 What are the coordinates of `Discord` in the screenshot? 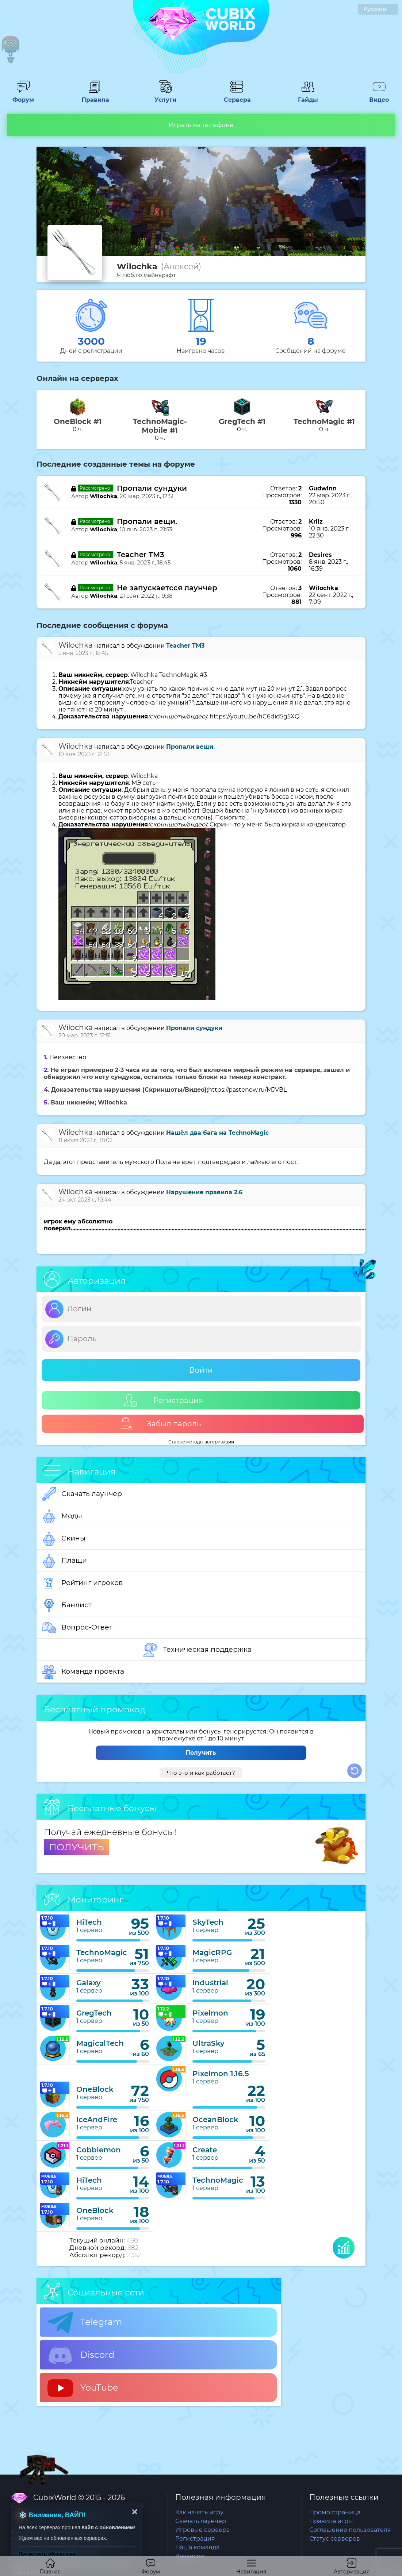 It's located at (80, 2355).